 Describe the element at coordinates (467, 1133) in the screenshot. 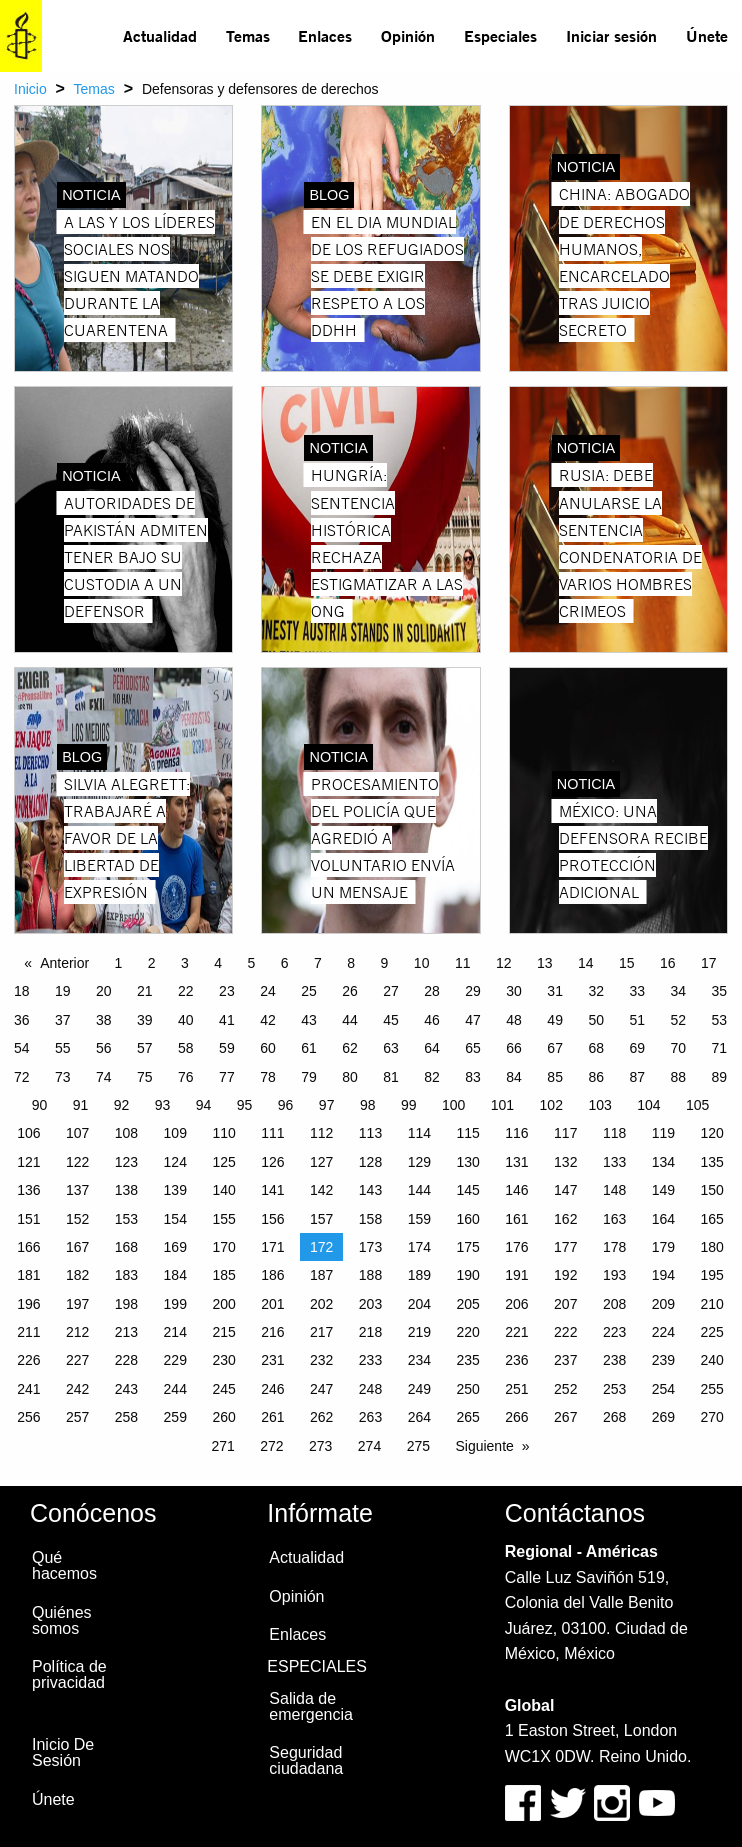

I see `115 [Page 115]` at that location.